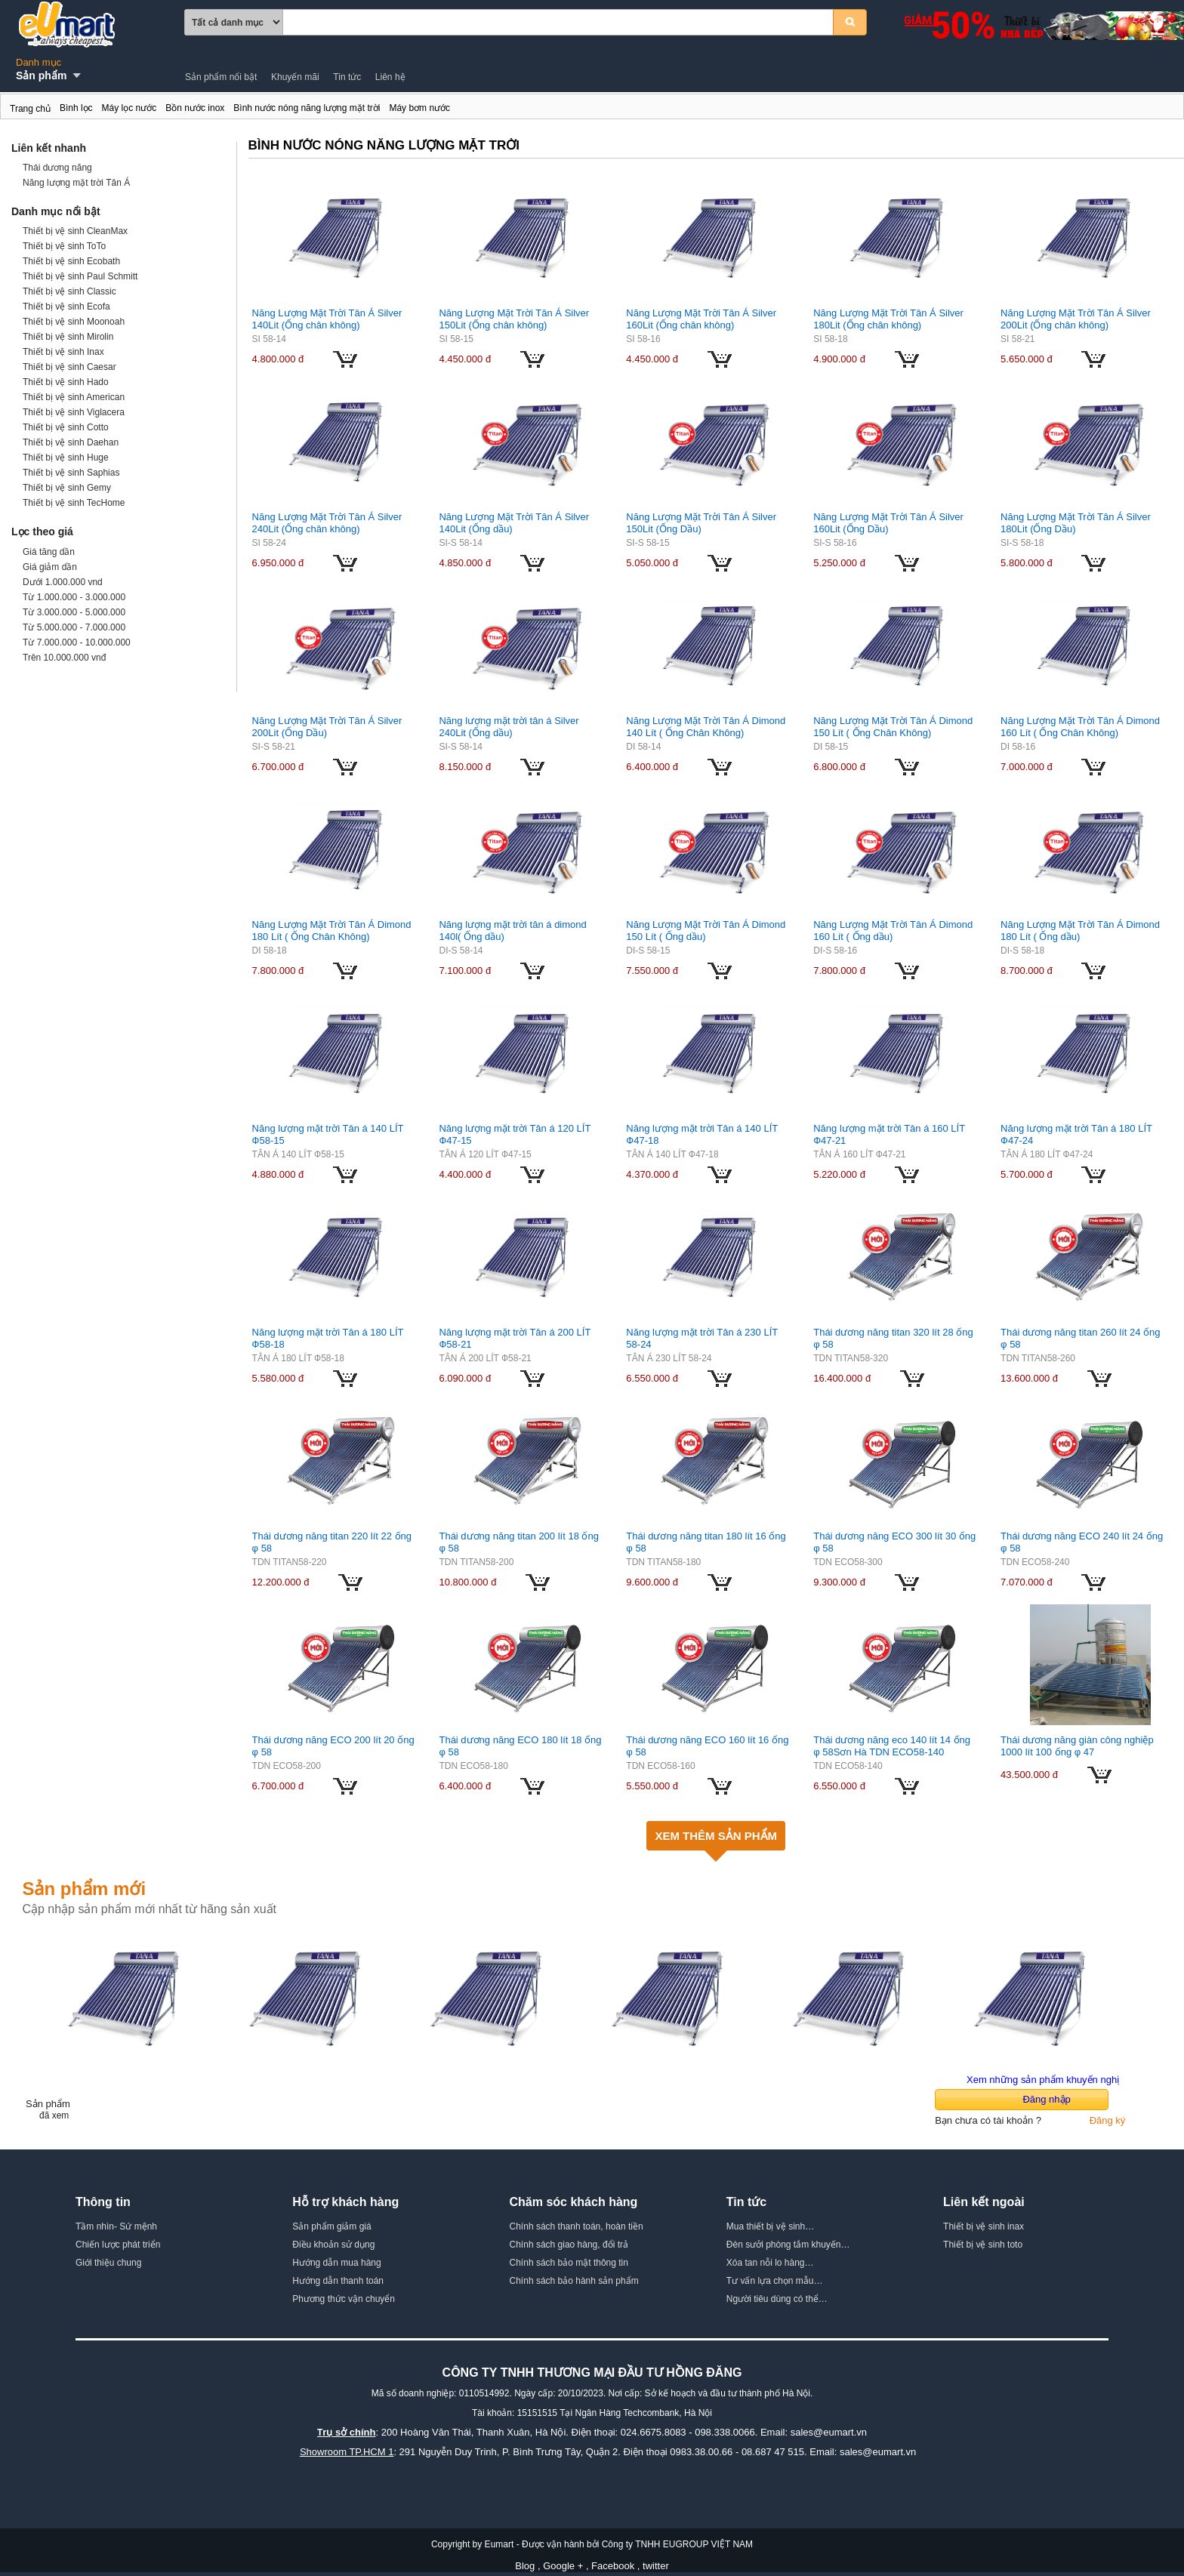 Image resolution: width=1184 pixels, height=2576 pixels. I want to click on Năng Lượng Mặt Trời Tân Á Dimond 140 Lít ( Ống Chân Không), so click(705, 726).